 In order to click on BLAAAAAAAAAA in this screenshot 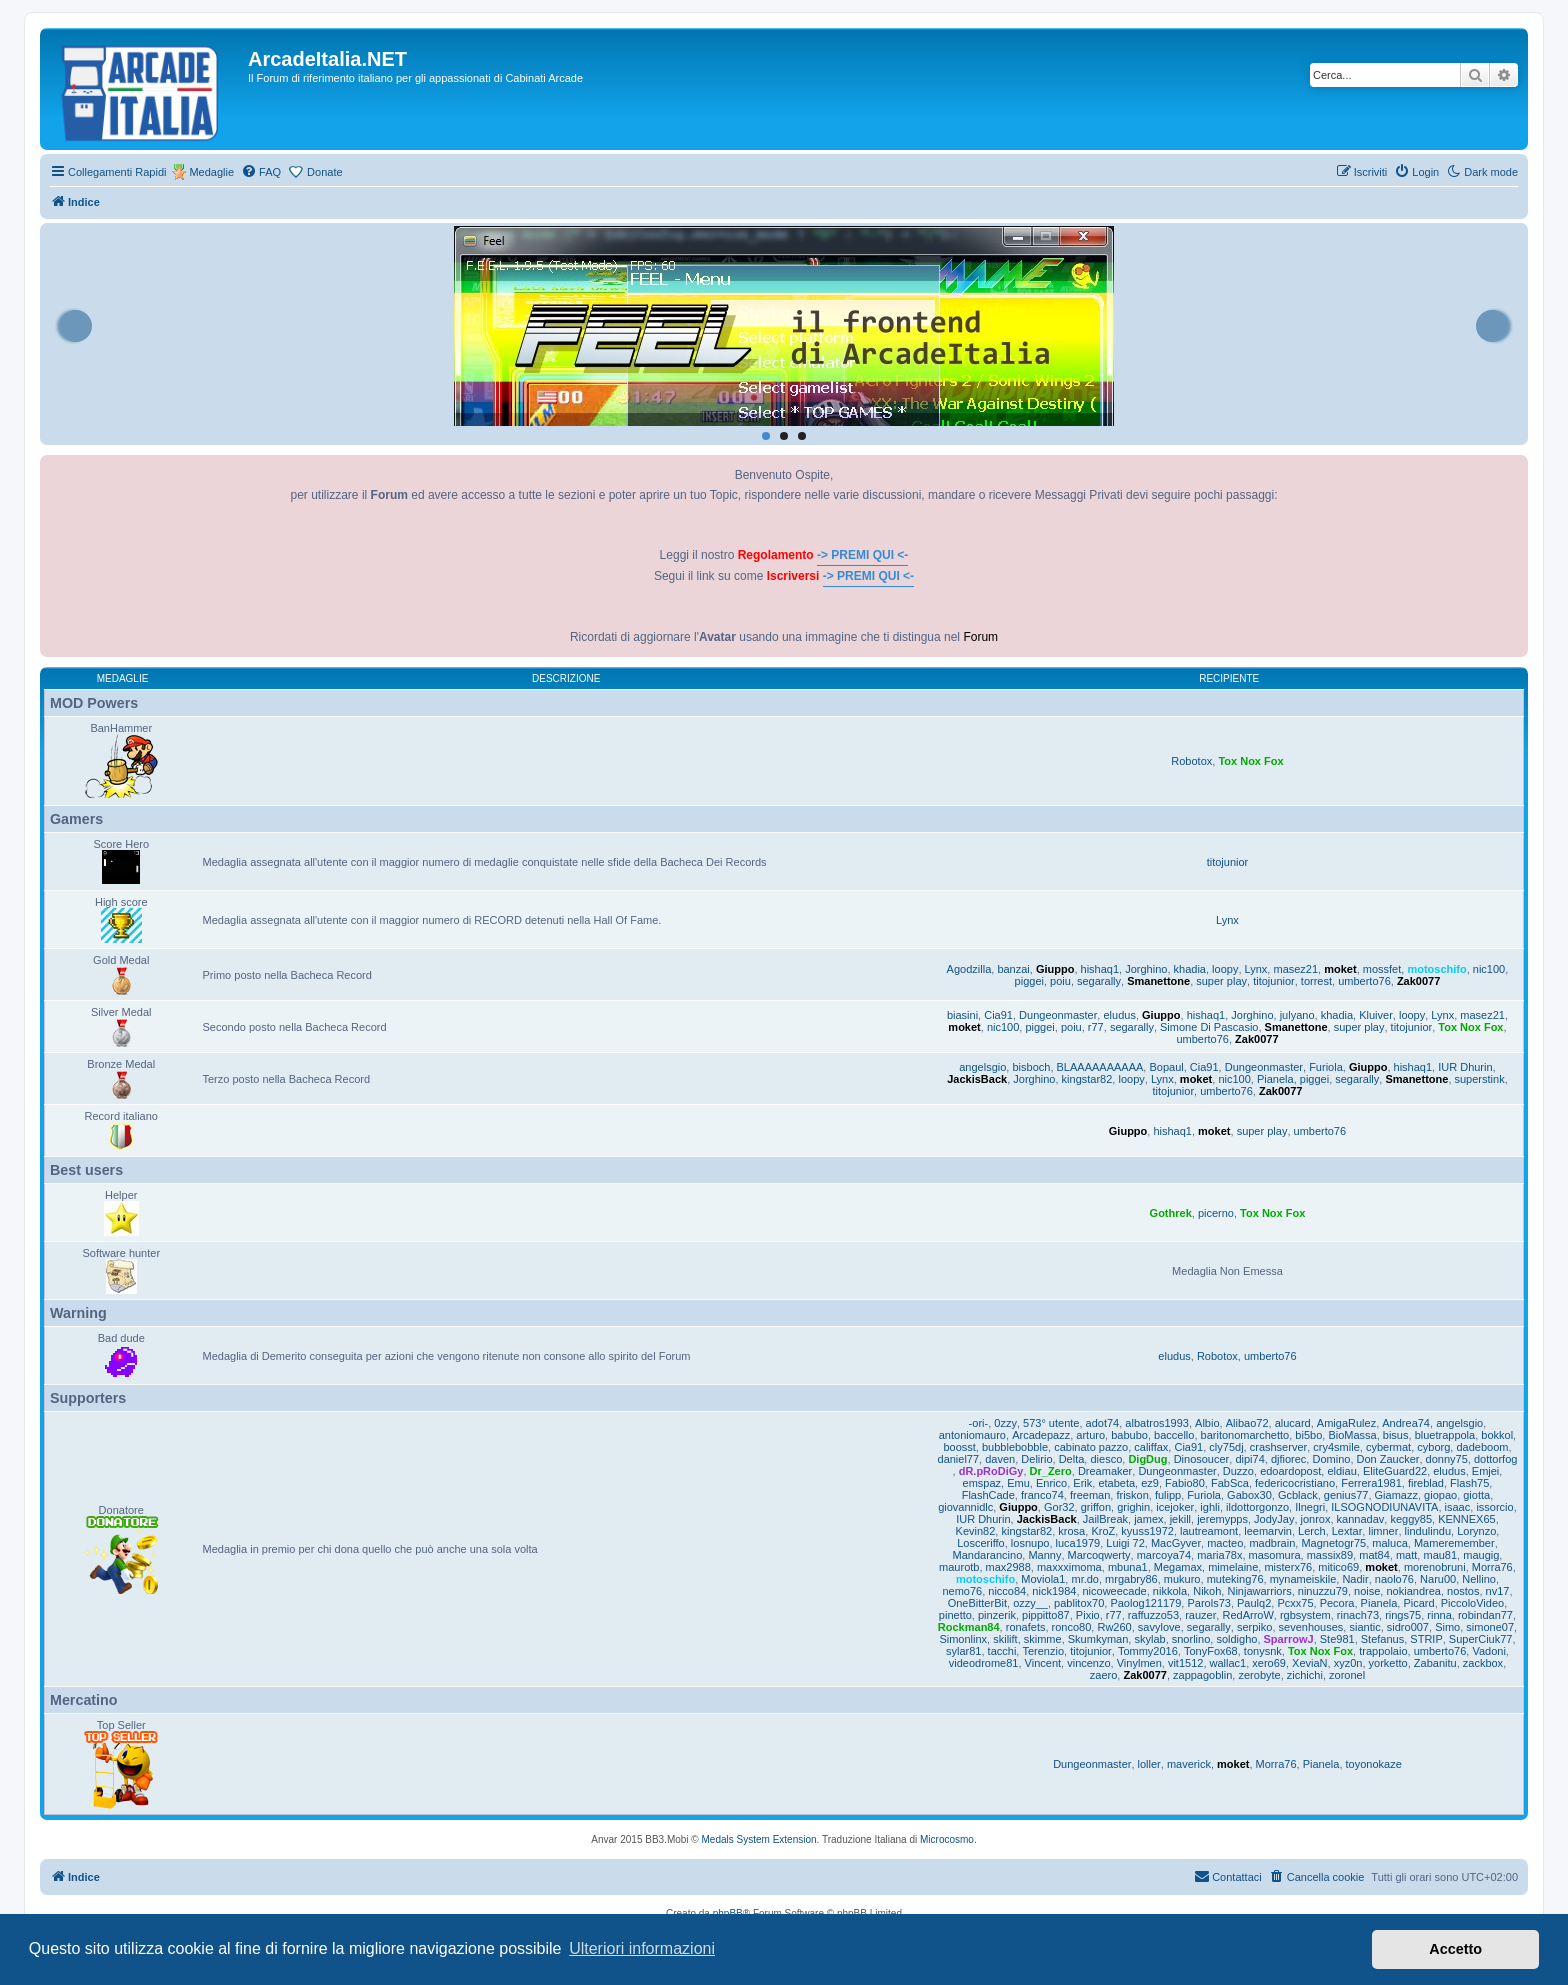, I will do `click(1100, 1067)`.